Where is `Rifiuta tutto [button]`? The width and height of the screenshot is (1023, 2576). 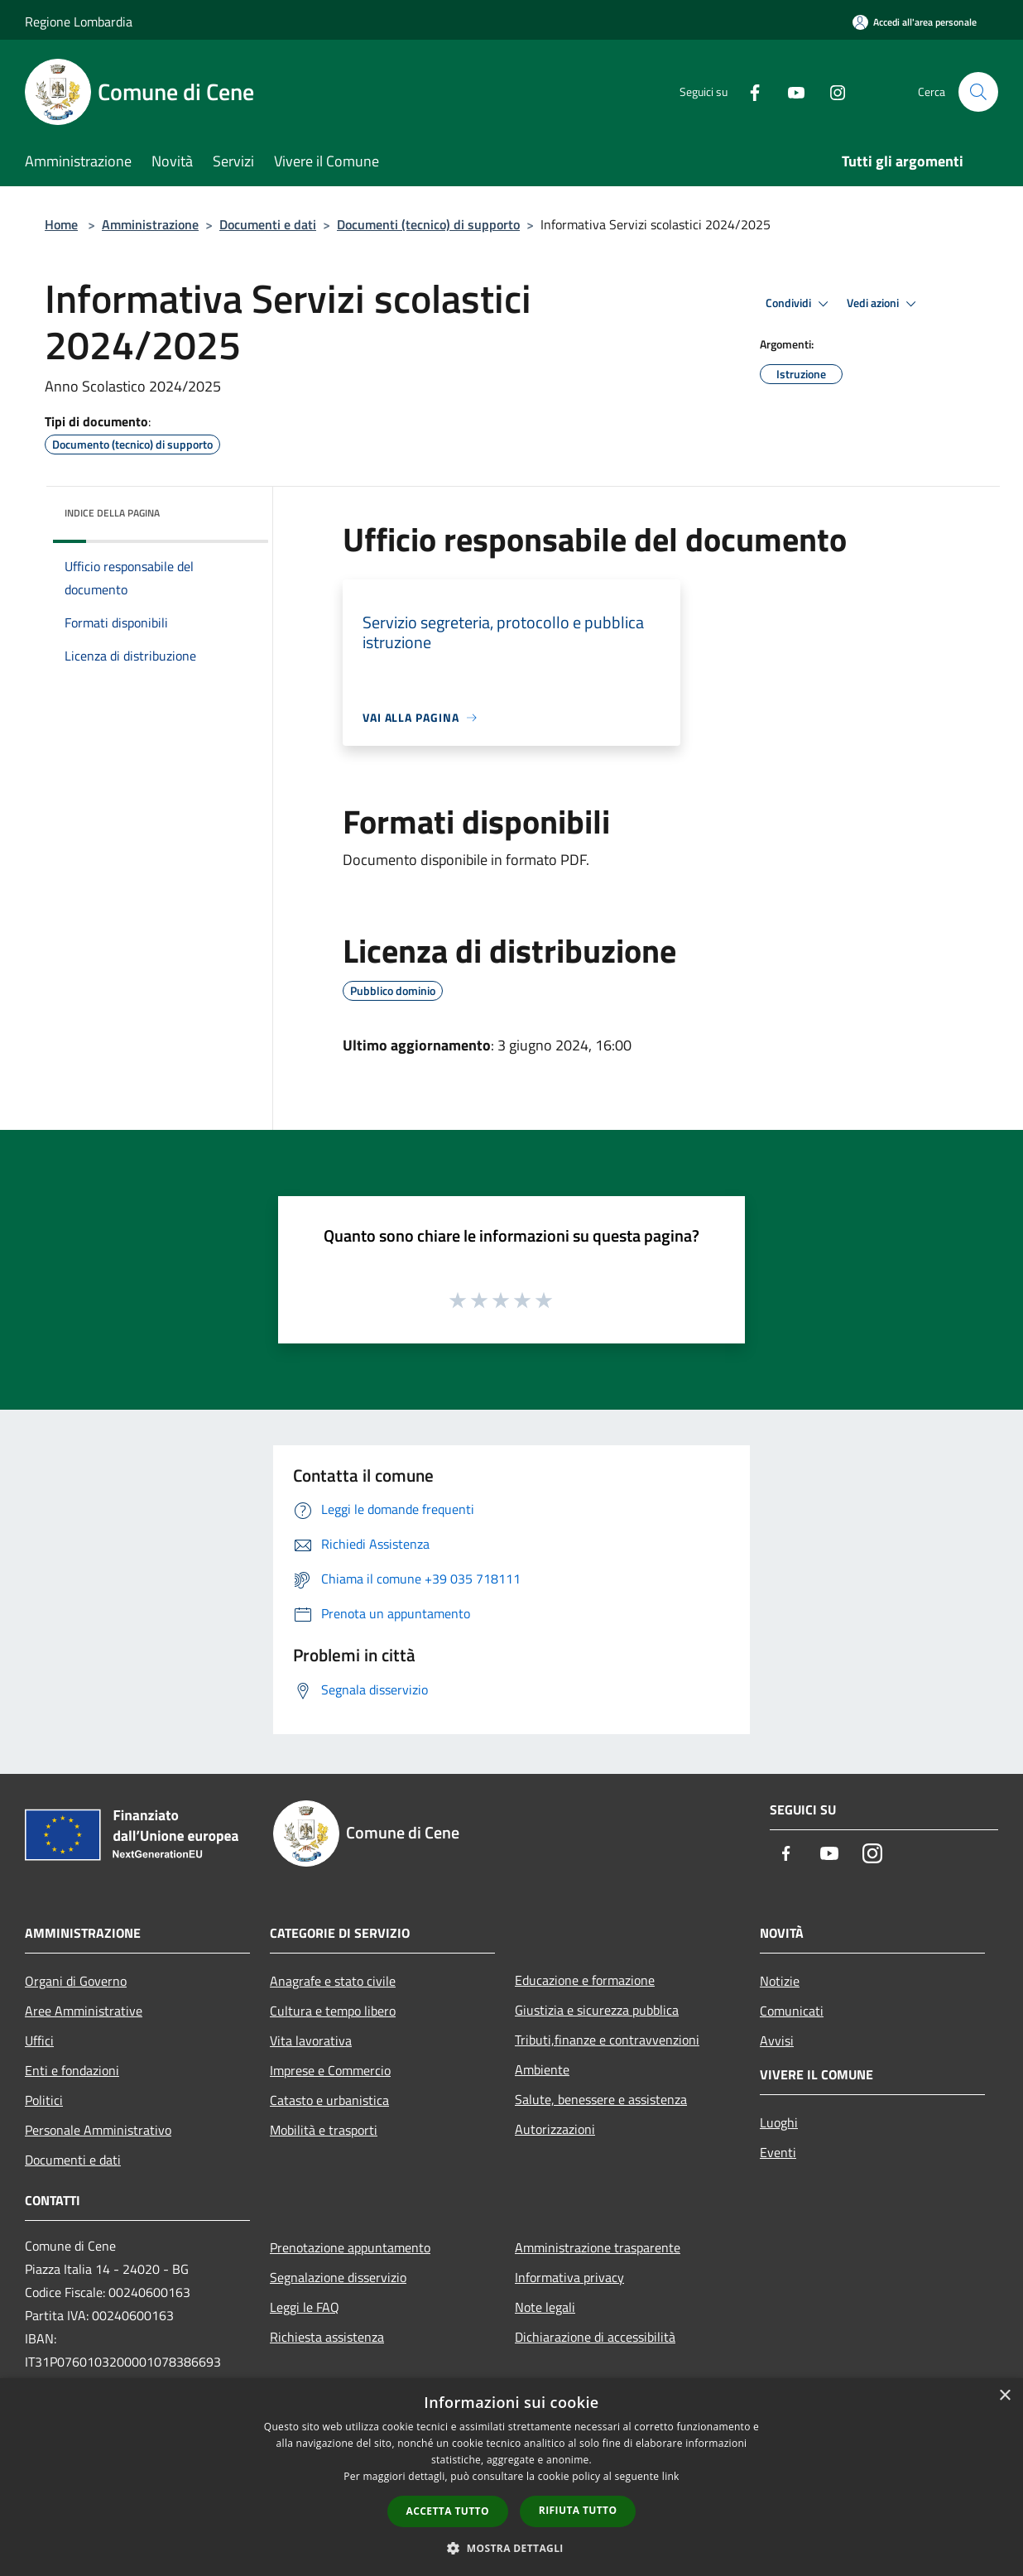 Rifiuta tutto [button] is located at coordinates (578, 2510).